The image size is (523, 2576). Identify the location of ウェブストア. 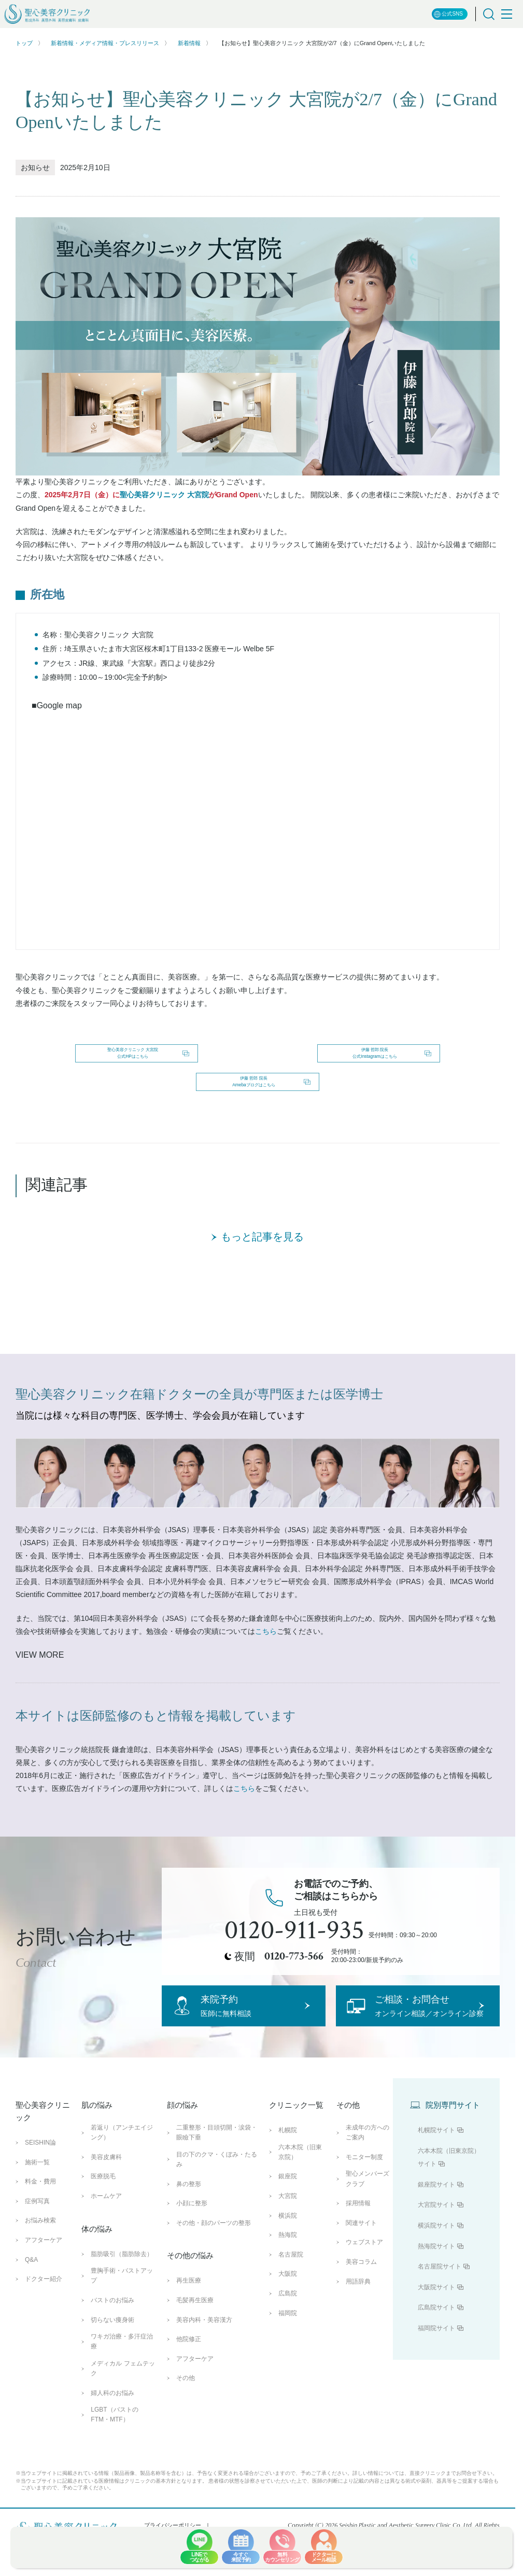
(364, 2299).